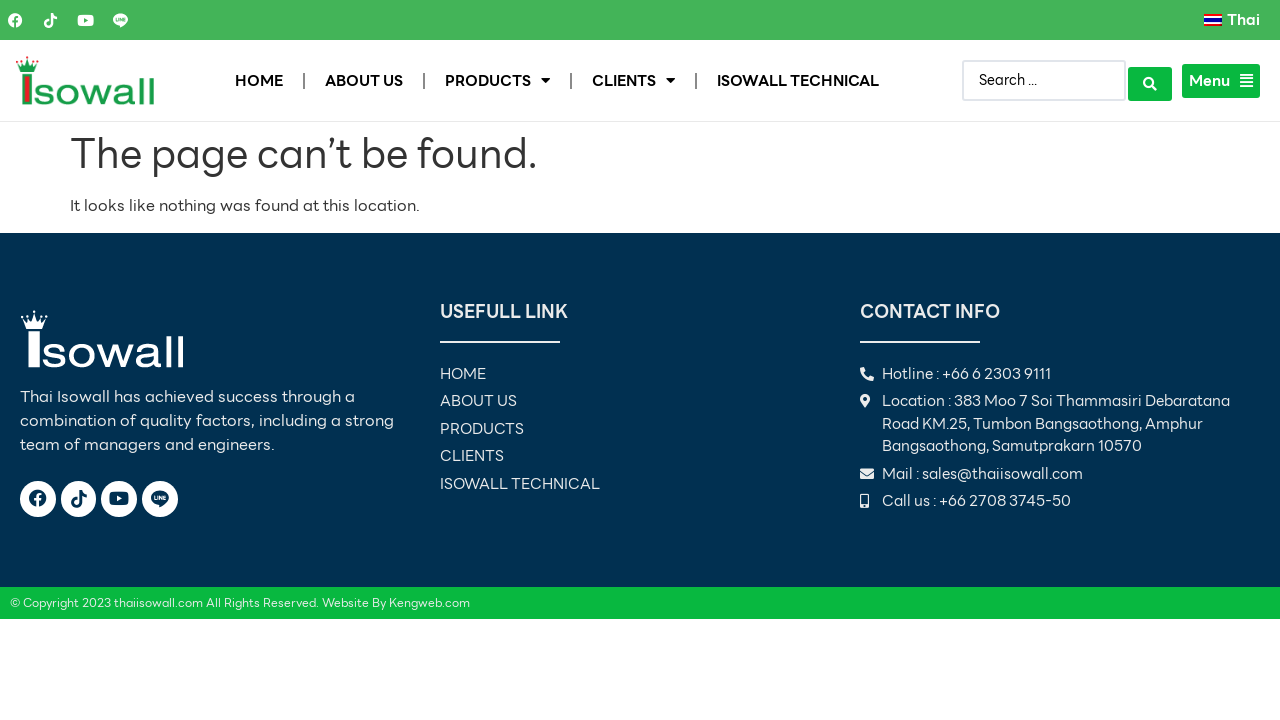 This screenshot has width=1280, height=720. I want to click on CLIENTS, so click(633, 80).